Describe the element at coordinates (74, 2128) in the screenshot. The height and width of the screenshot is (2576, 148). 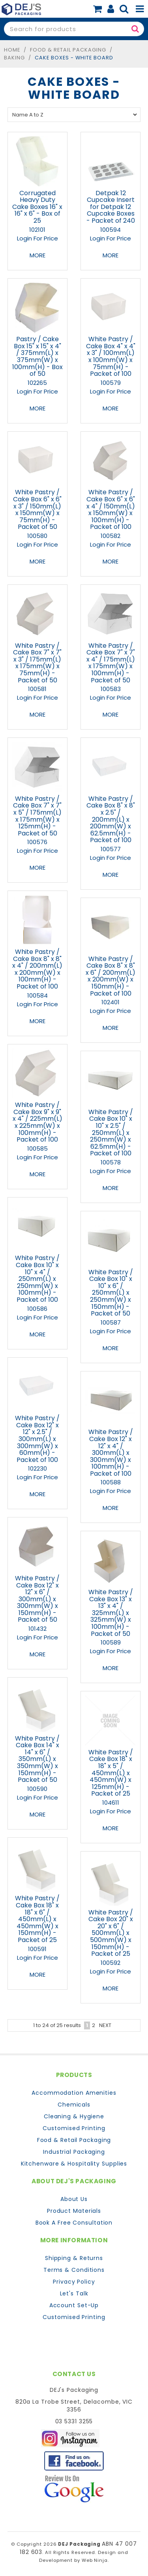
I see `Customised Printing` at that location.